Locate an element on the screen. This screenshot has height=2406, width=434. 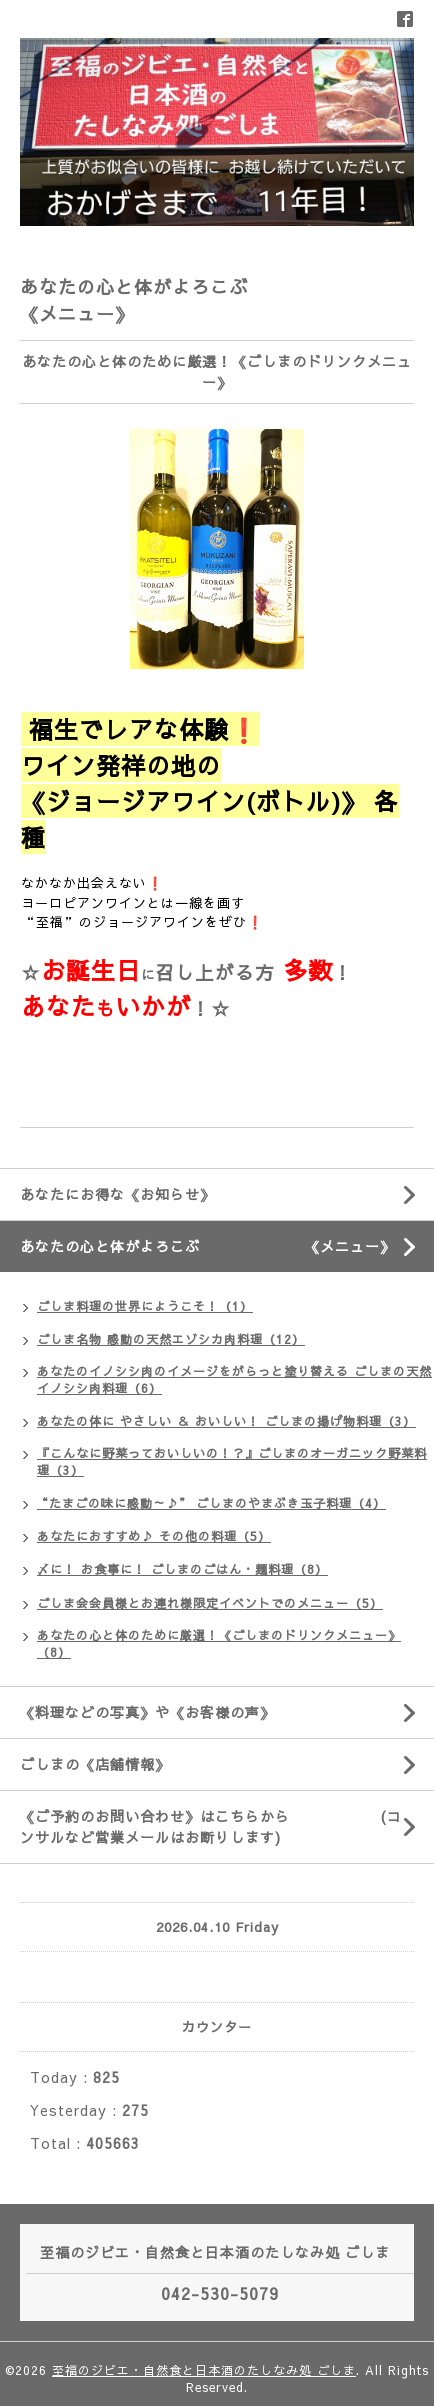
《料理などの写真》や《お客様の声》 is located at coordinates (147, 1712).